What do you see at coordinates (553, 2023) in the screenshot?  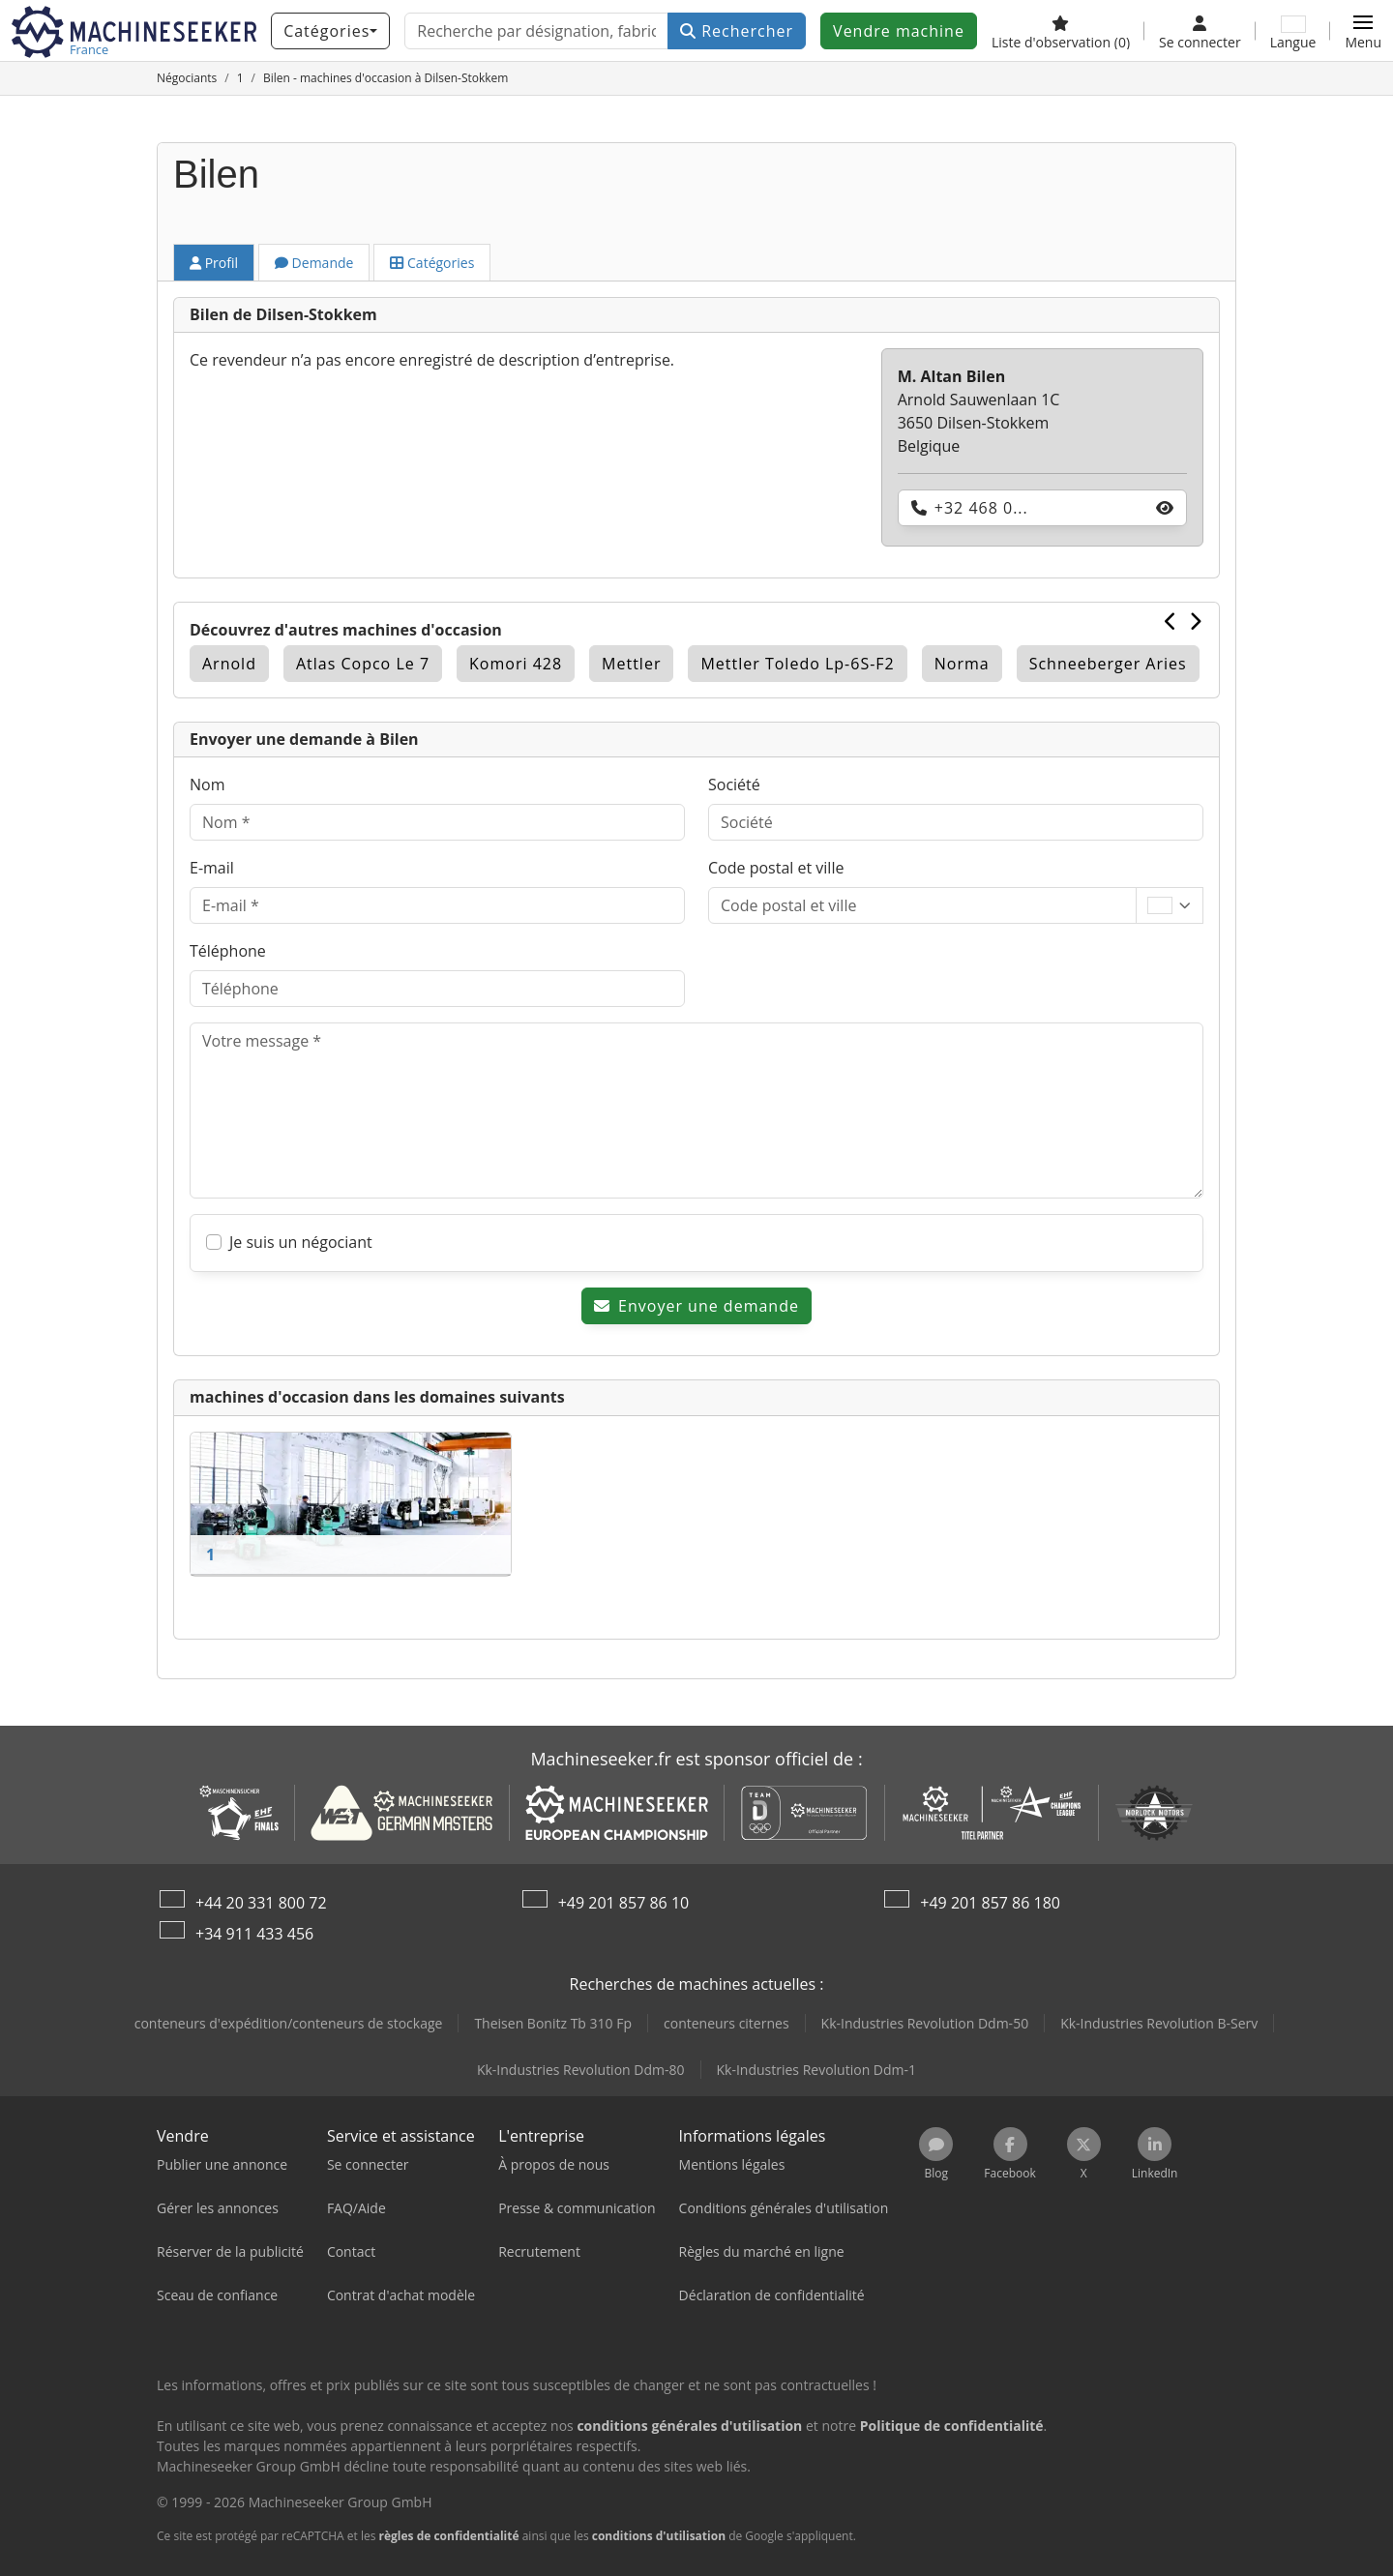 I see `Theisen Bonitz Tb 310 Fp` at bounding box center [553, 2023].